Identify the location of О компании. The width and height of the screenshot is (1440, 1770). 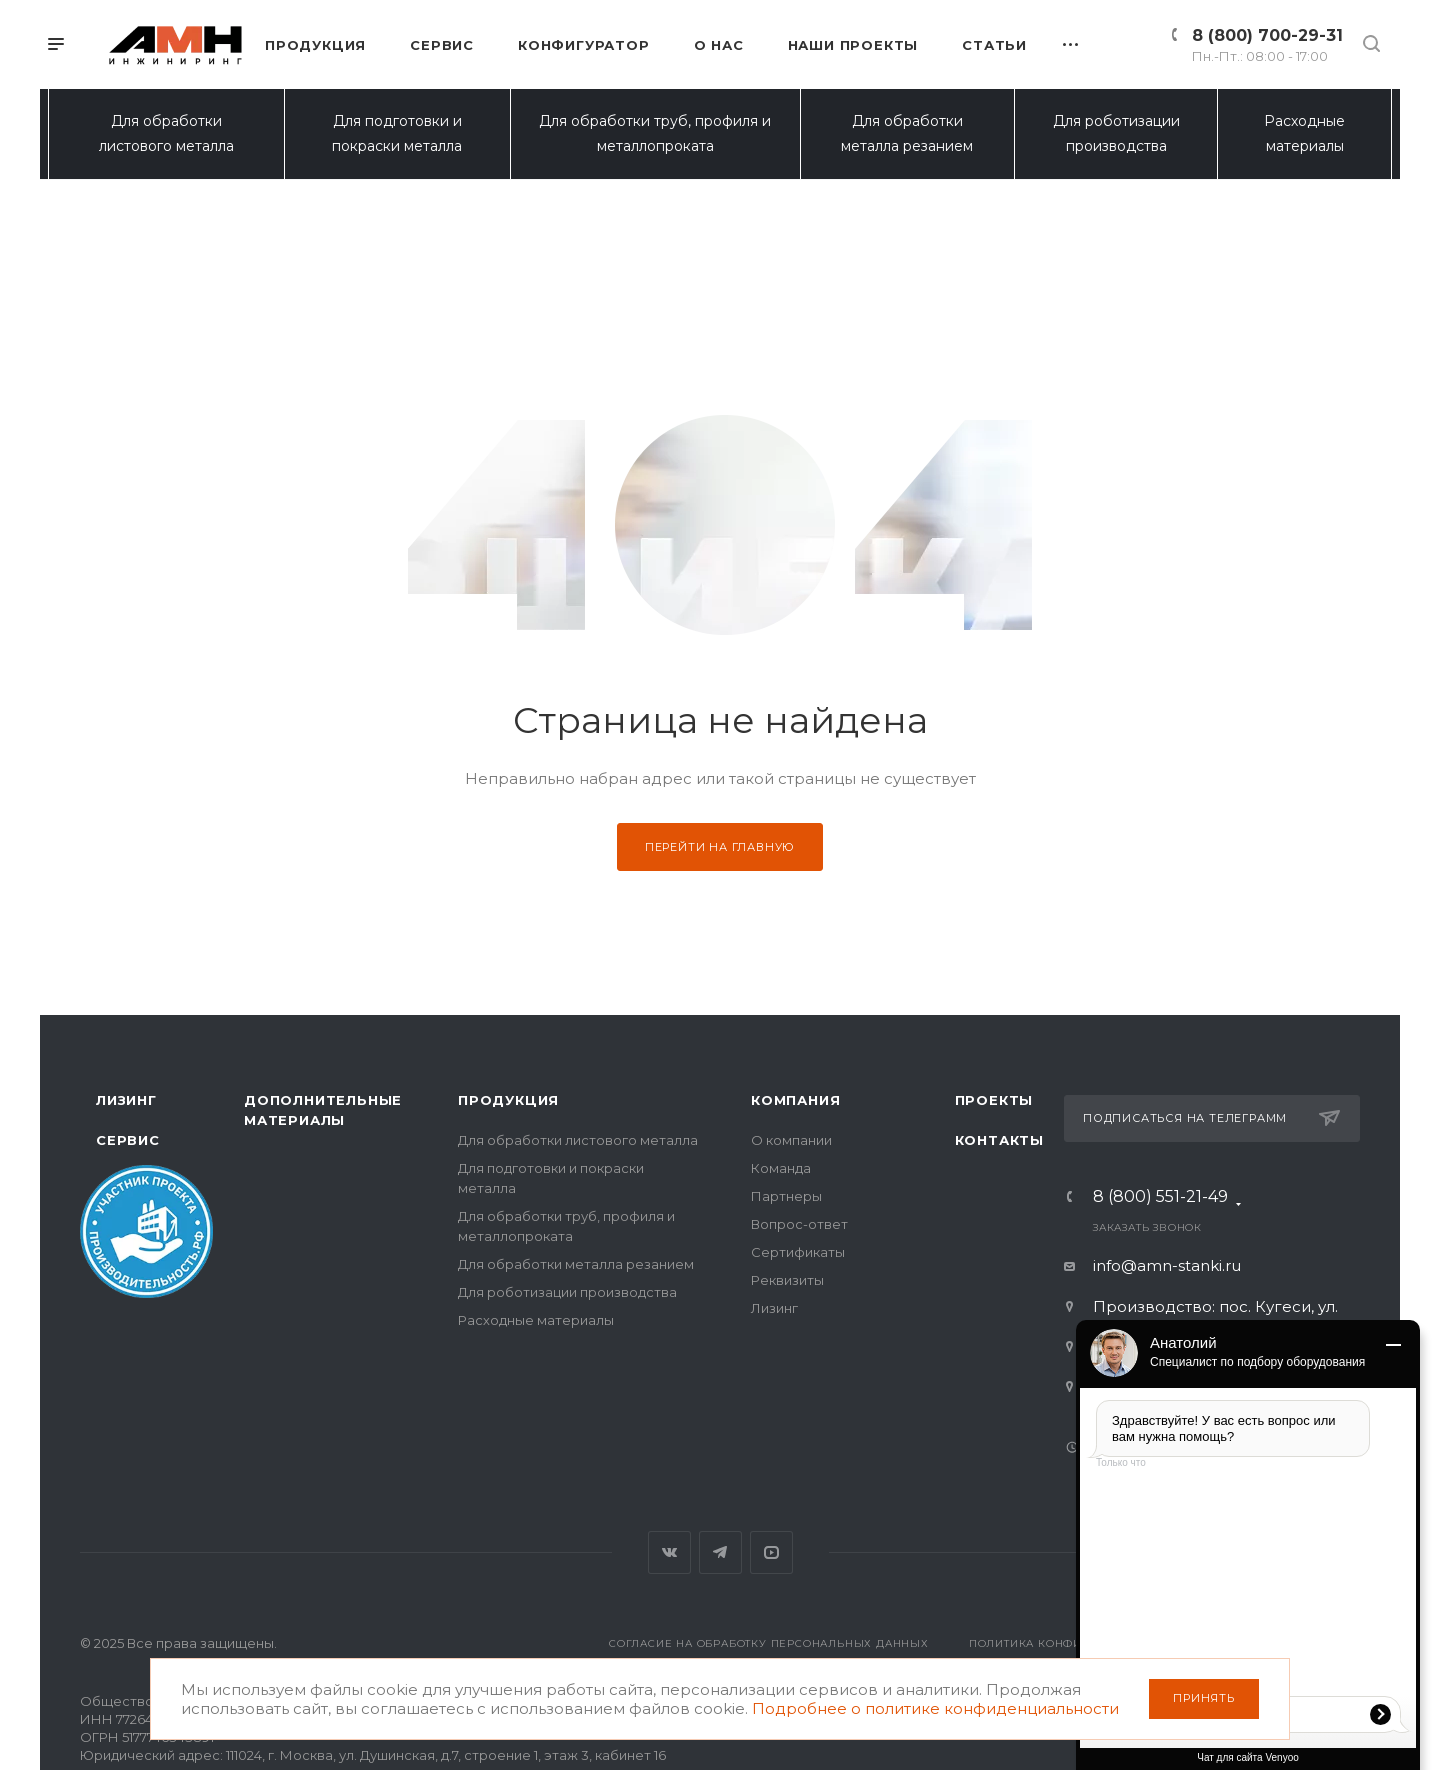
(791, 1140).